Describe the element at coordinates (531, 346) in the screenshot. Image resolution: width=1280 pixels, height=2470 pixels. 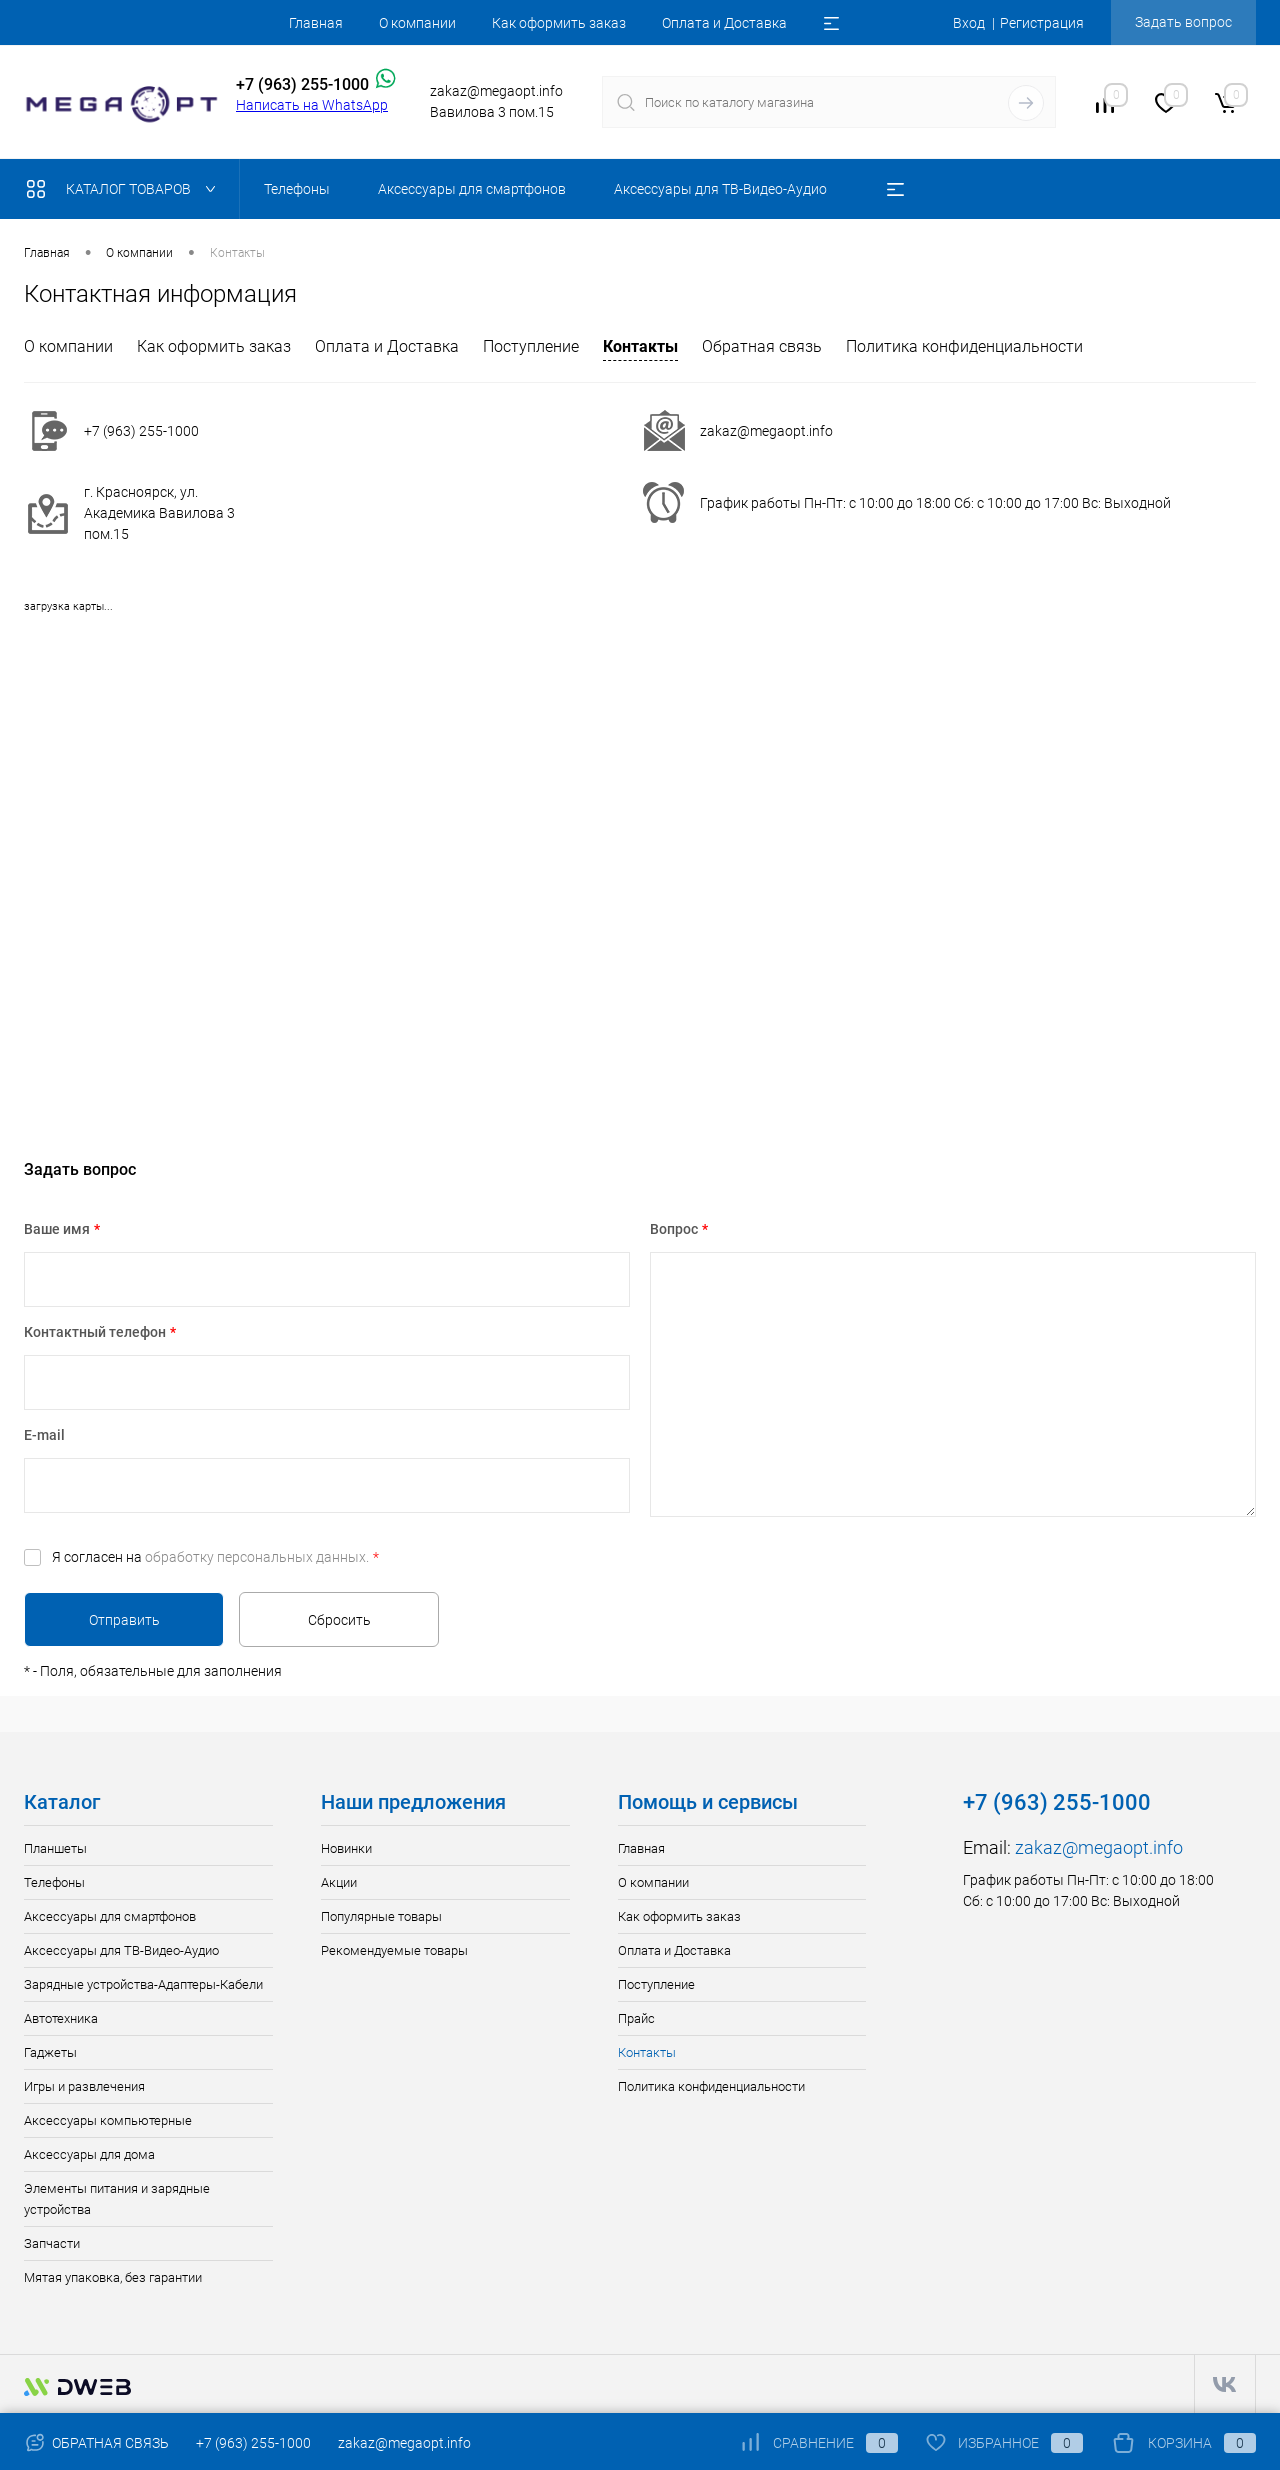
I see `Поступление` at that location.